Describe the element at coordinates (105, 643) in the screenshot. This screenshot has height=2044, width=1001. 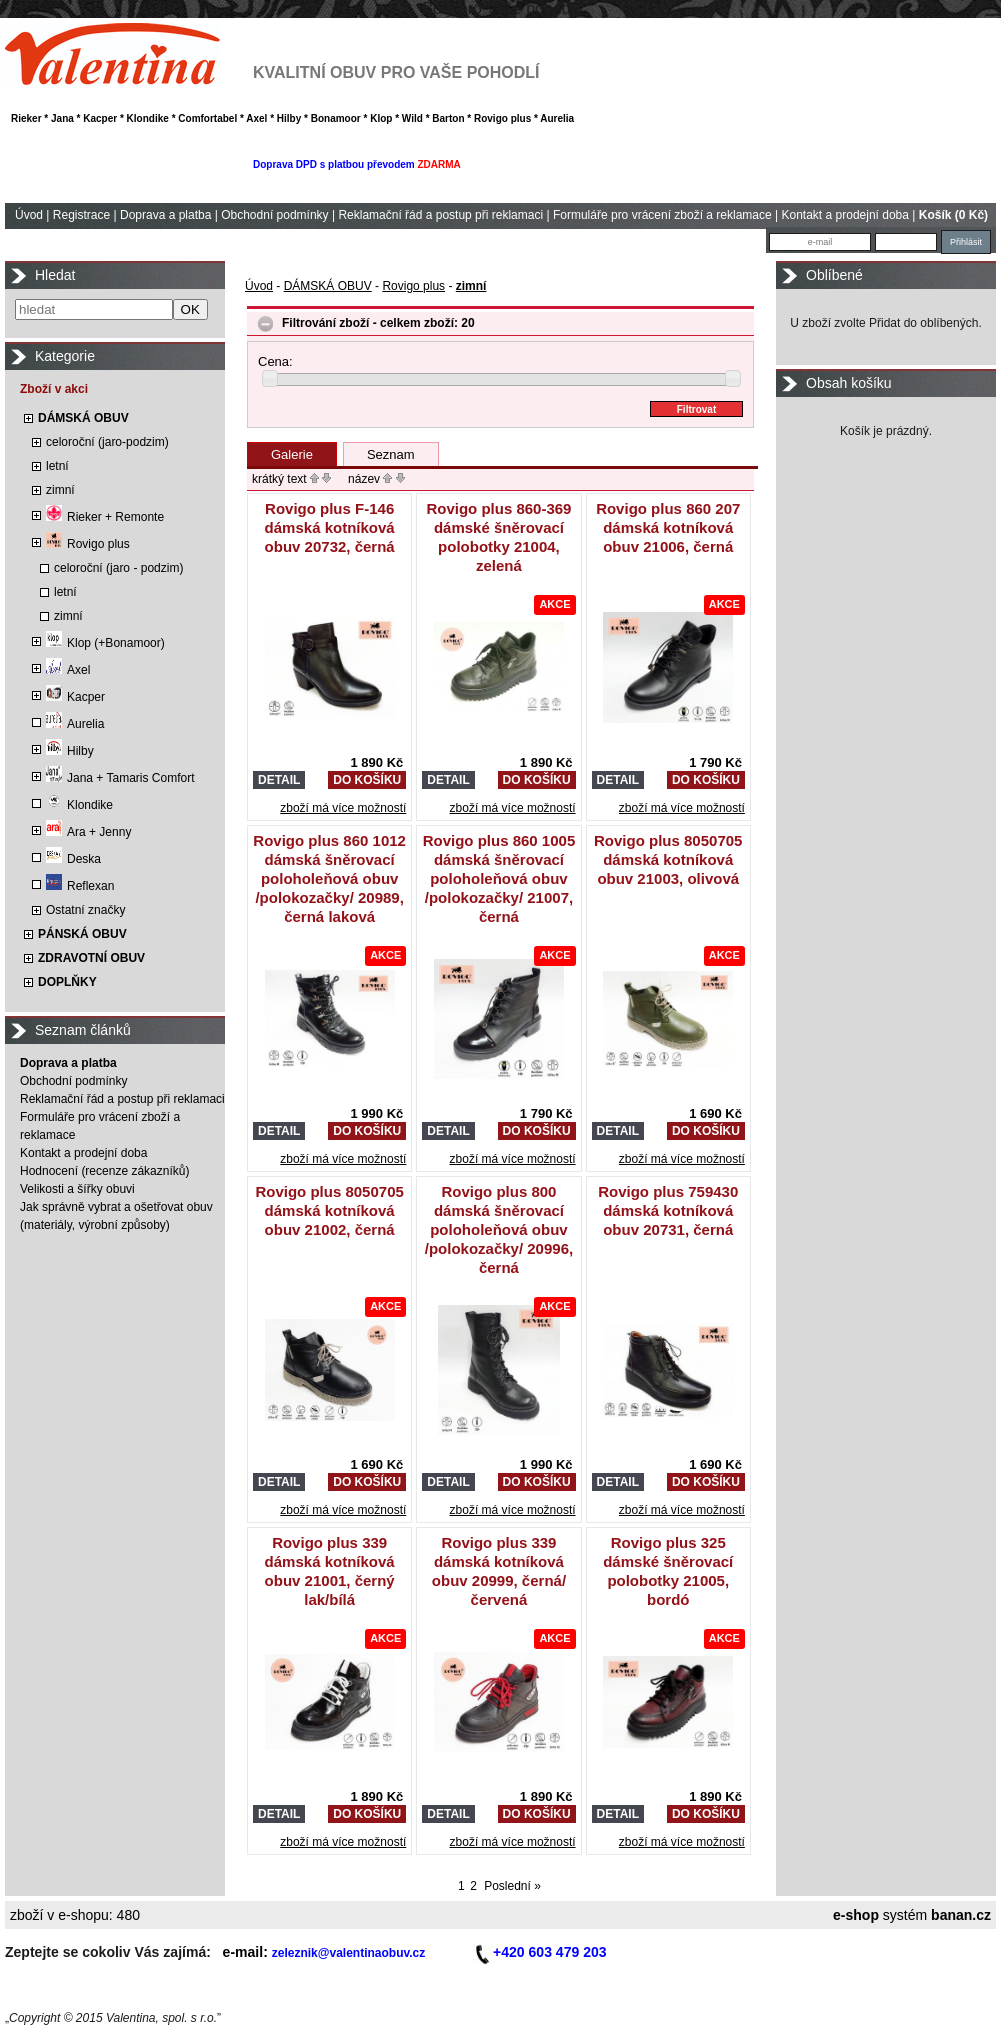
I see `Klop (+Bonamoor)` at that location.